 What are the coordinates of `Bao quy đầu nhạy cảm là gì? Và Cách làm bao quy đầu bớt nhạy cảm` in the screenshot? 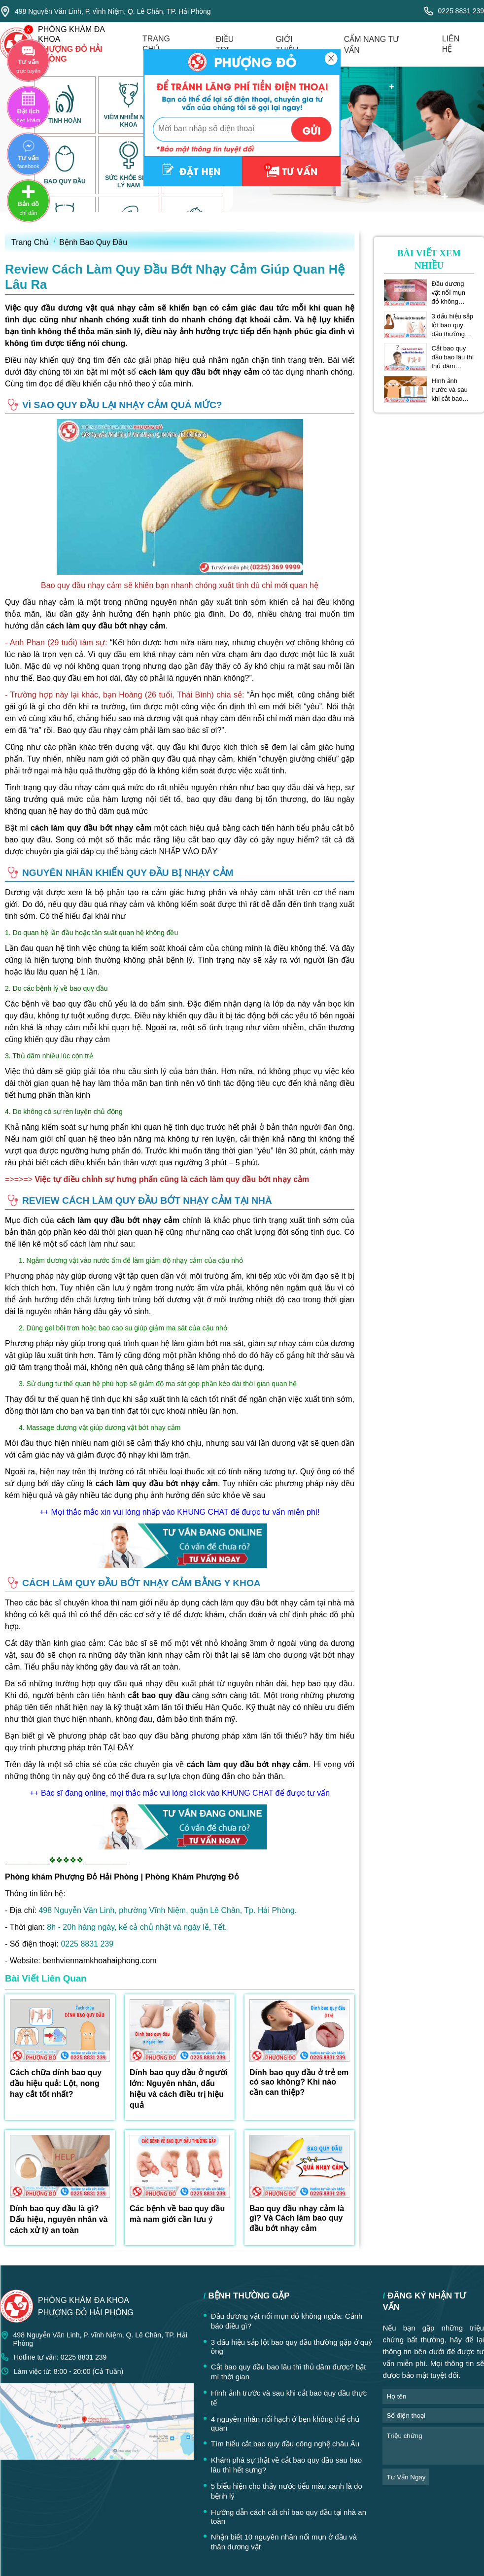 It's located at (296, 2218).